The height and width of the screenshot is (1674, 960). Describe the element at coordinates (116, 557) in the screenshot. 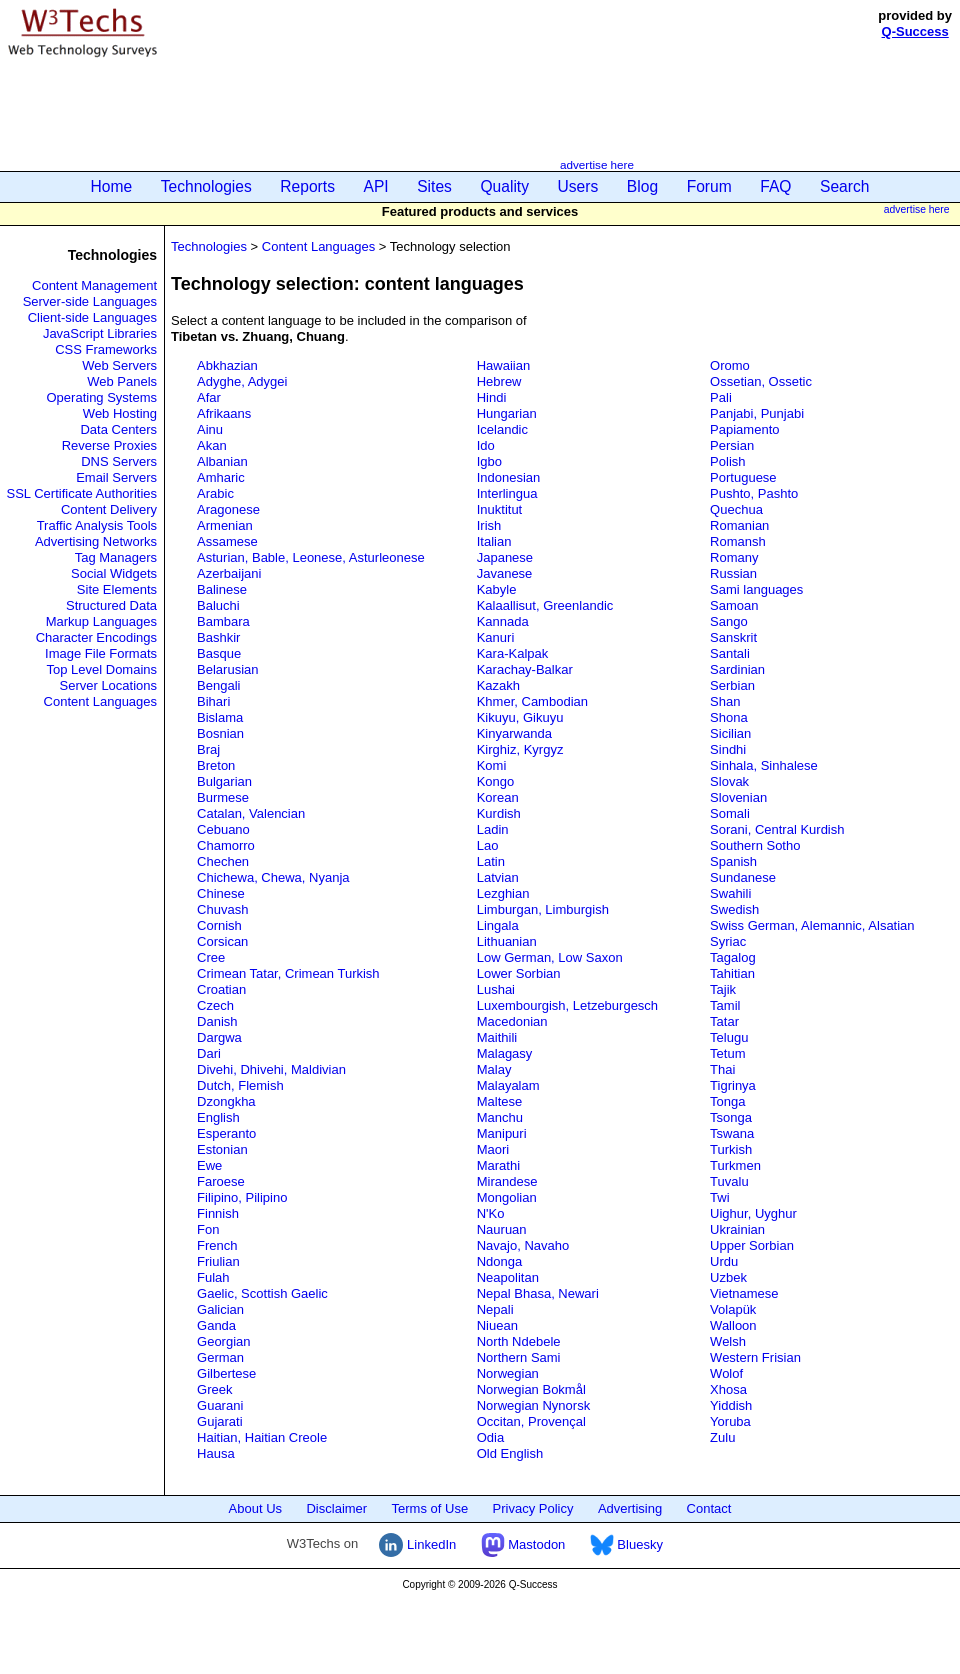

I see `Tag Managers` at that location.